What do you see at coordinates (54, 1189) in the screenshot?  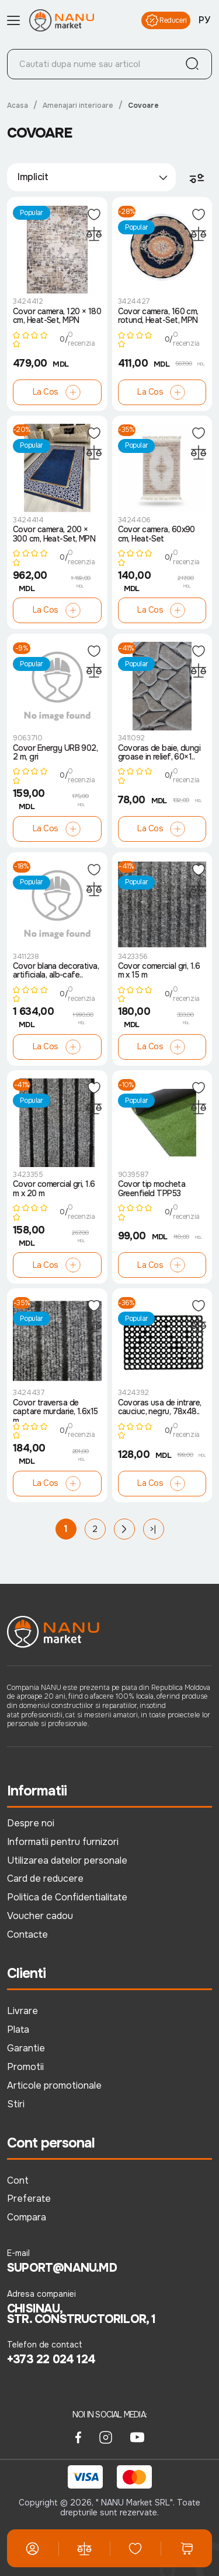 I see `Covor comercial gri, 1.6 m x 20 m` at bounding box center [54, 1189].